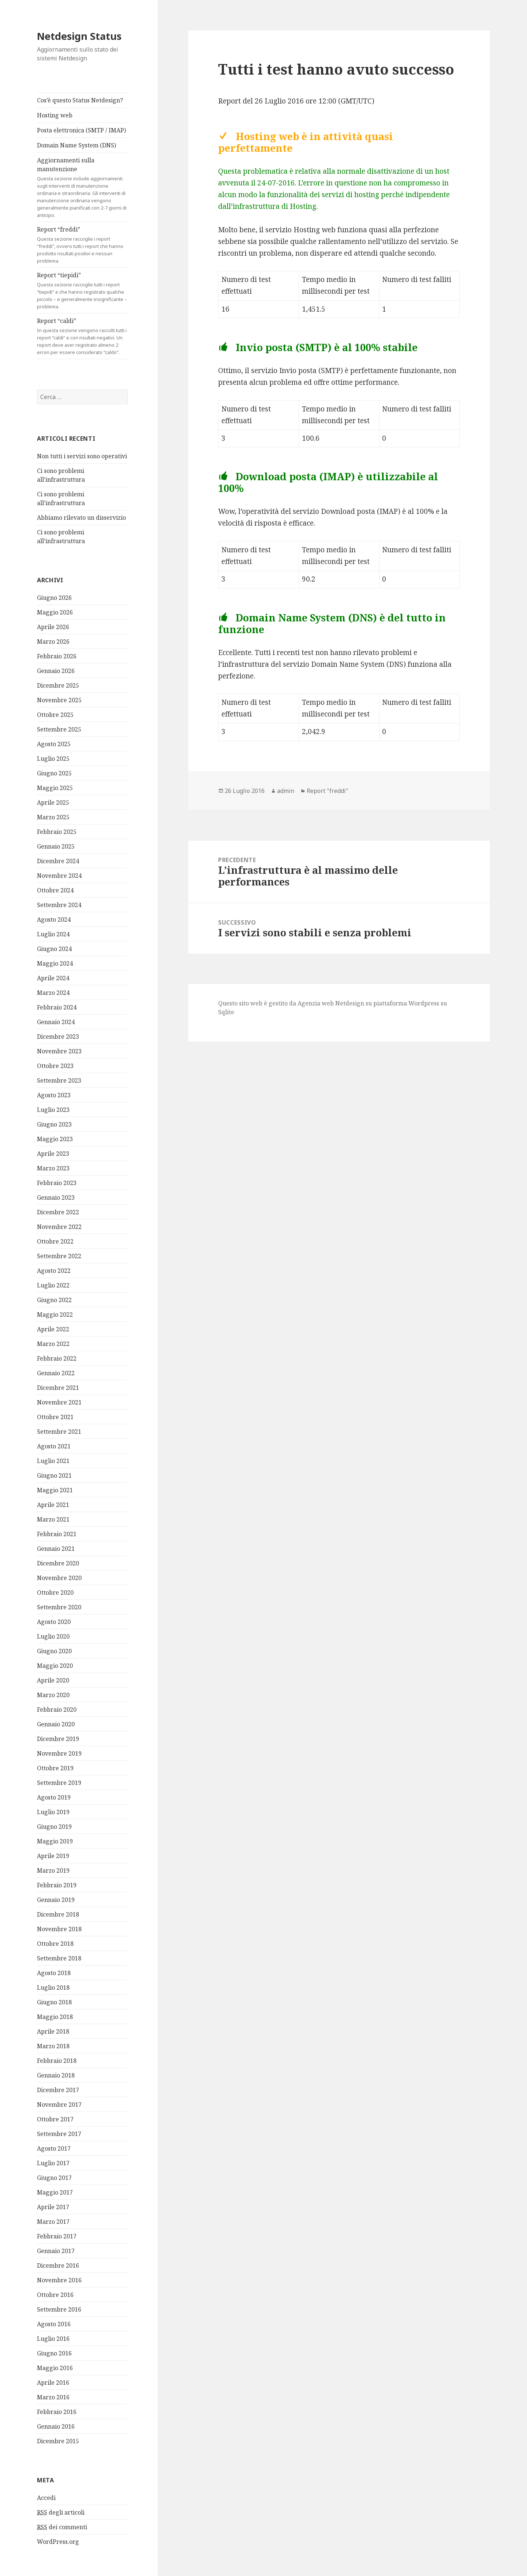 The image size is (527, 2576). Describe the element at coordinates (56, 1007) in the screenshot. I see `Febbraio 2024` at that location.